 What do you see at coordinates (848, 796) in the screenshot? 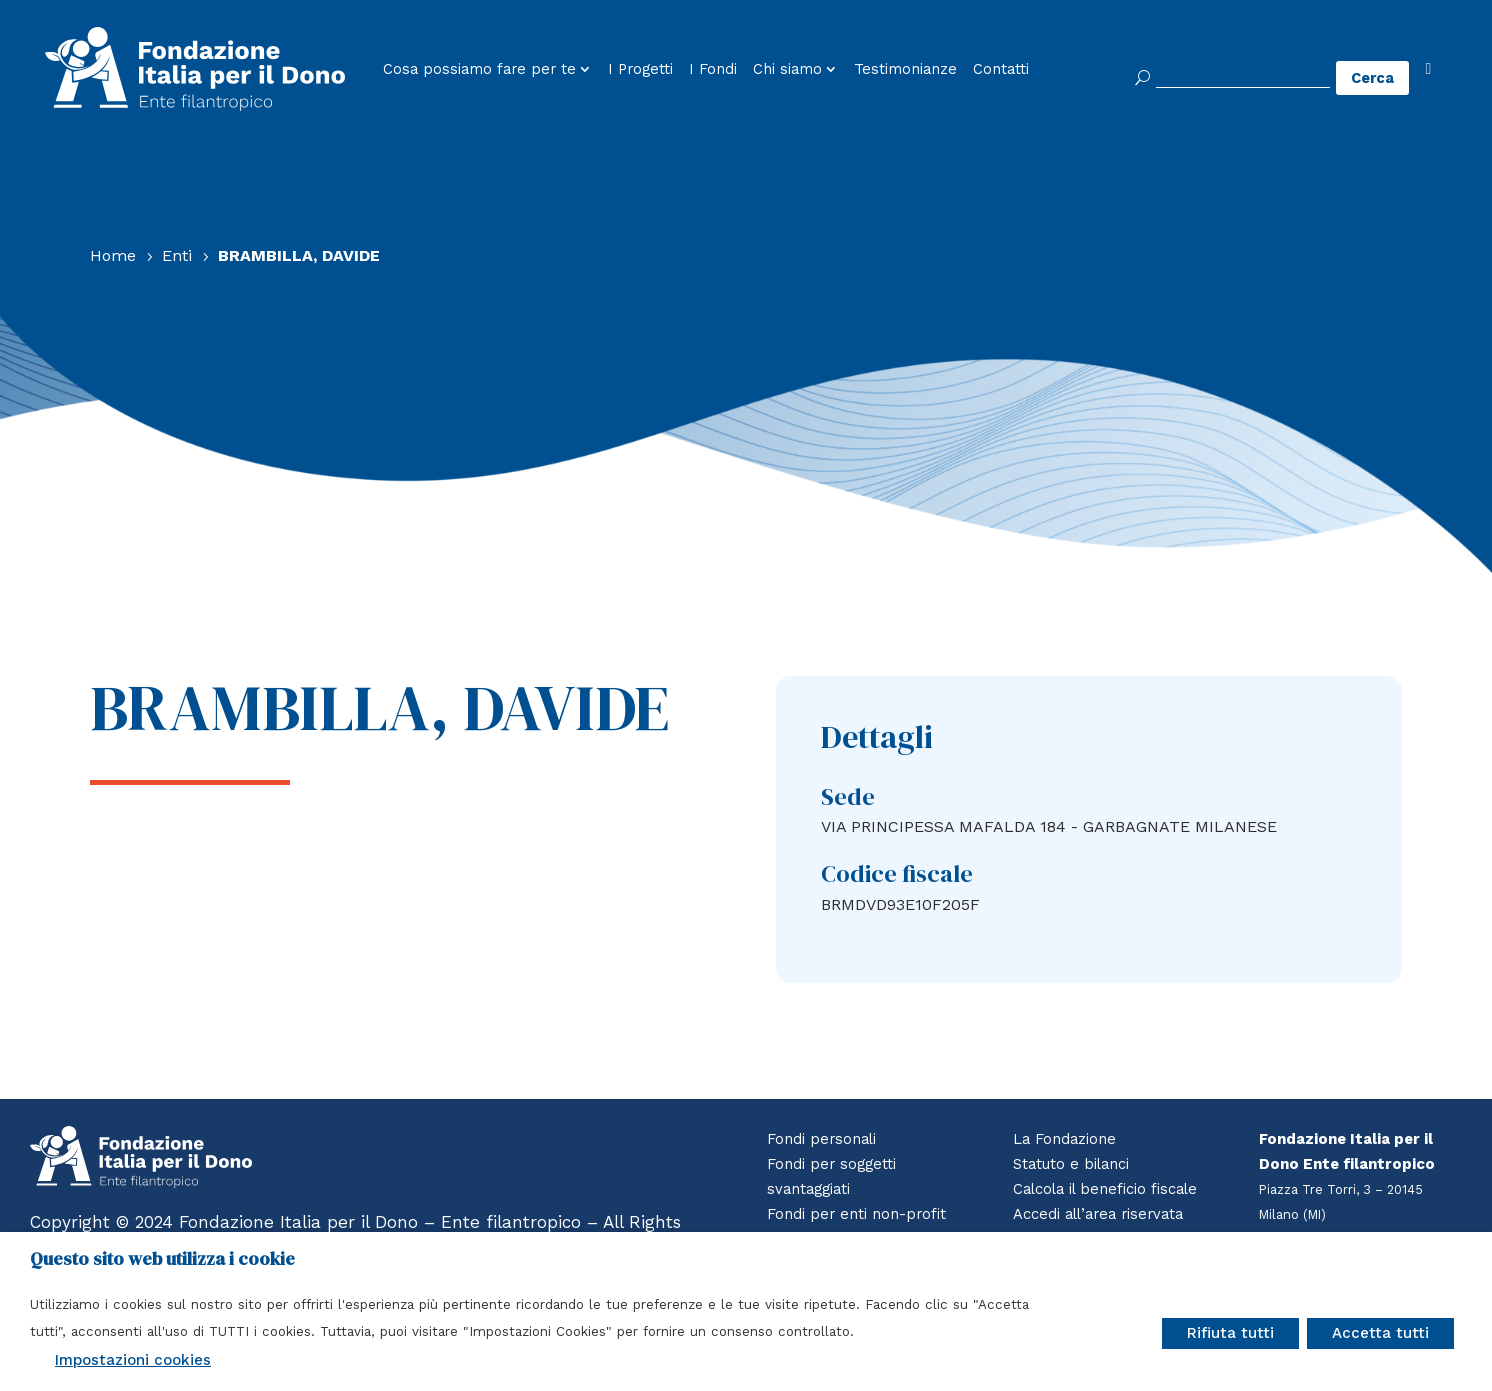
I see `Sede` at bounding box center [848, 796].